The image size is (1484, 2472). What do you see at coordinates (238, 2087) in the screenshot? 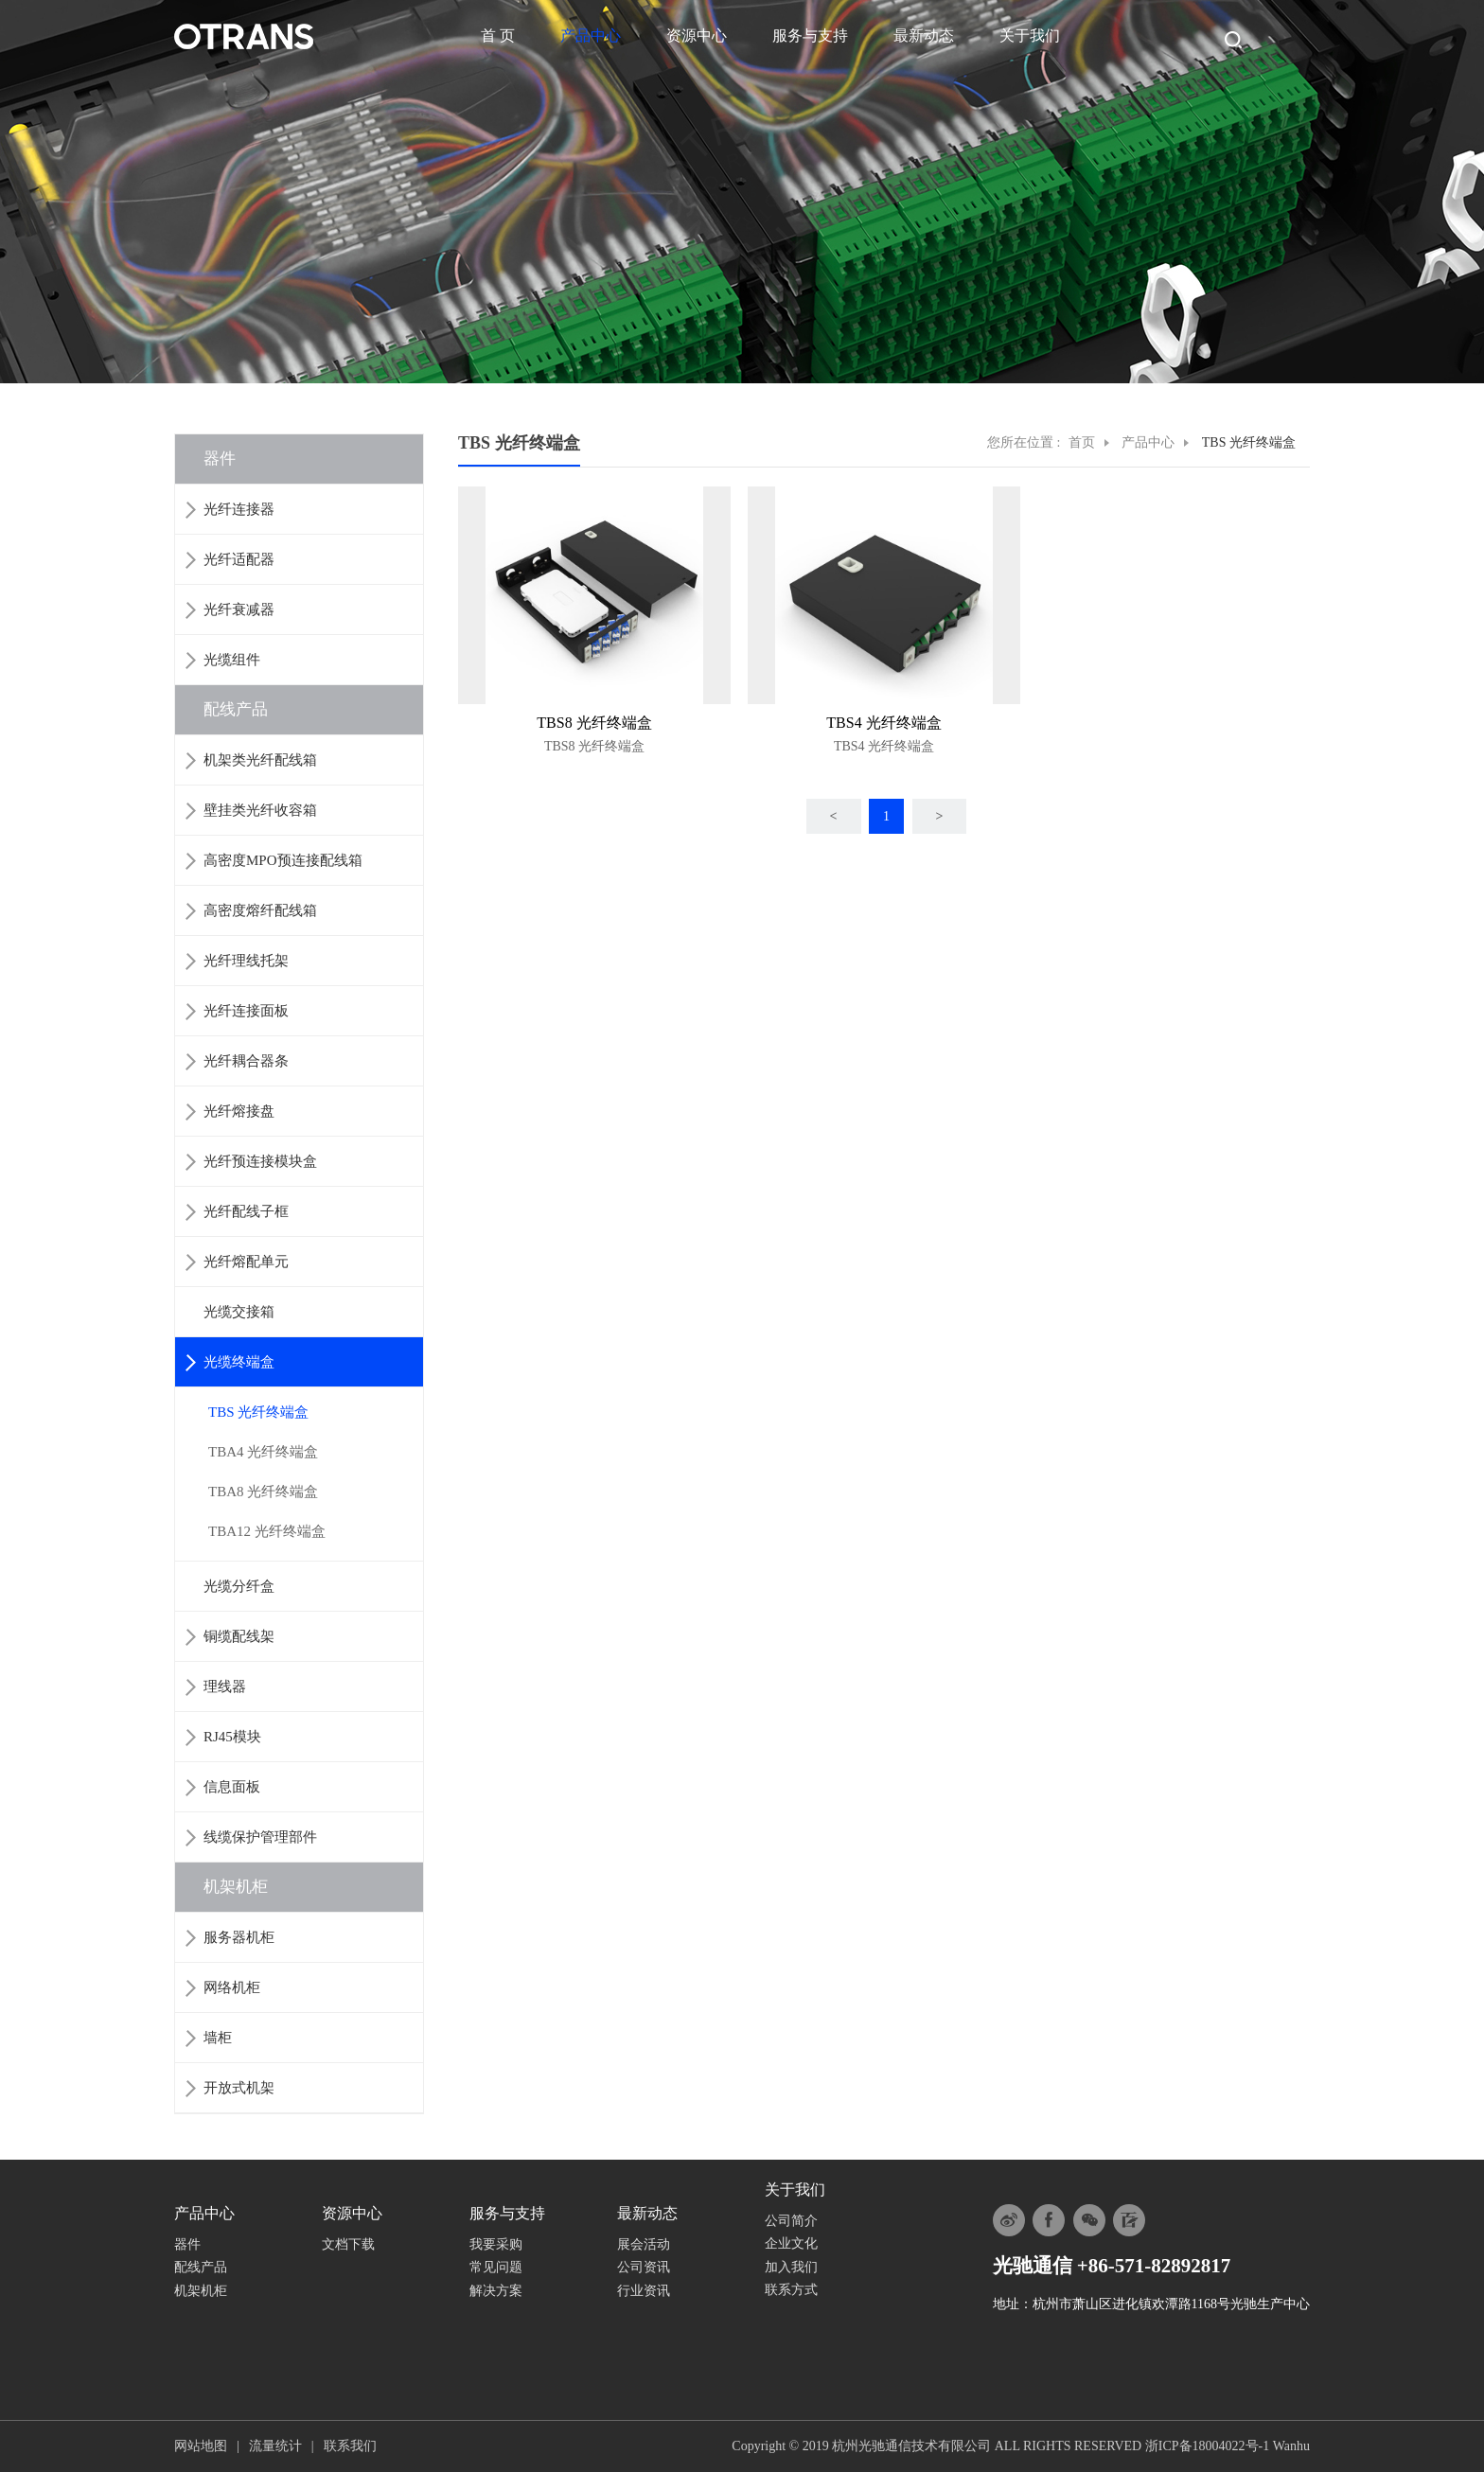
I see `开放式机架` at bounding box center [238, 2087].